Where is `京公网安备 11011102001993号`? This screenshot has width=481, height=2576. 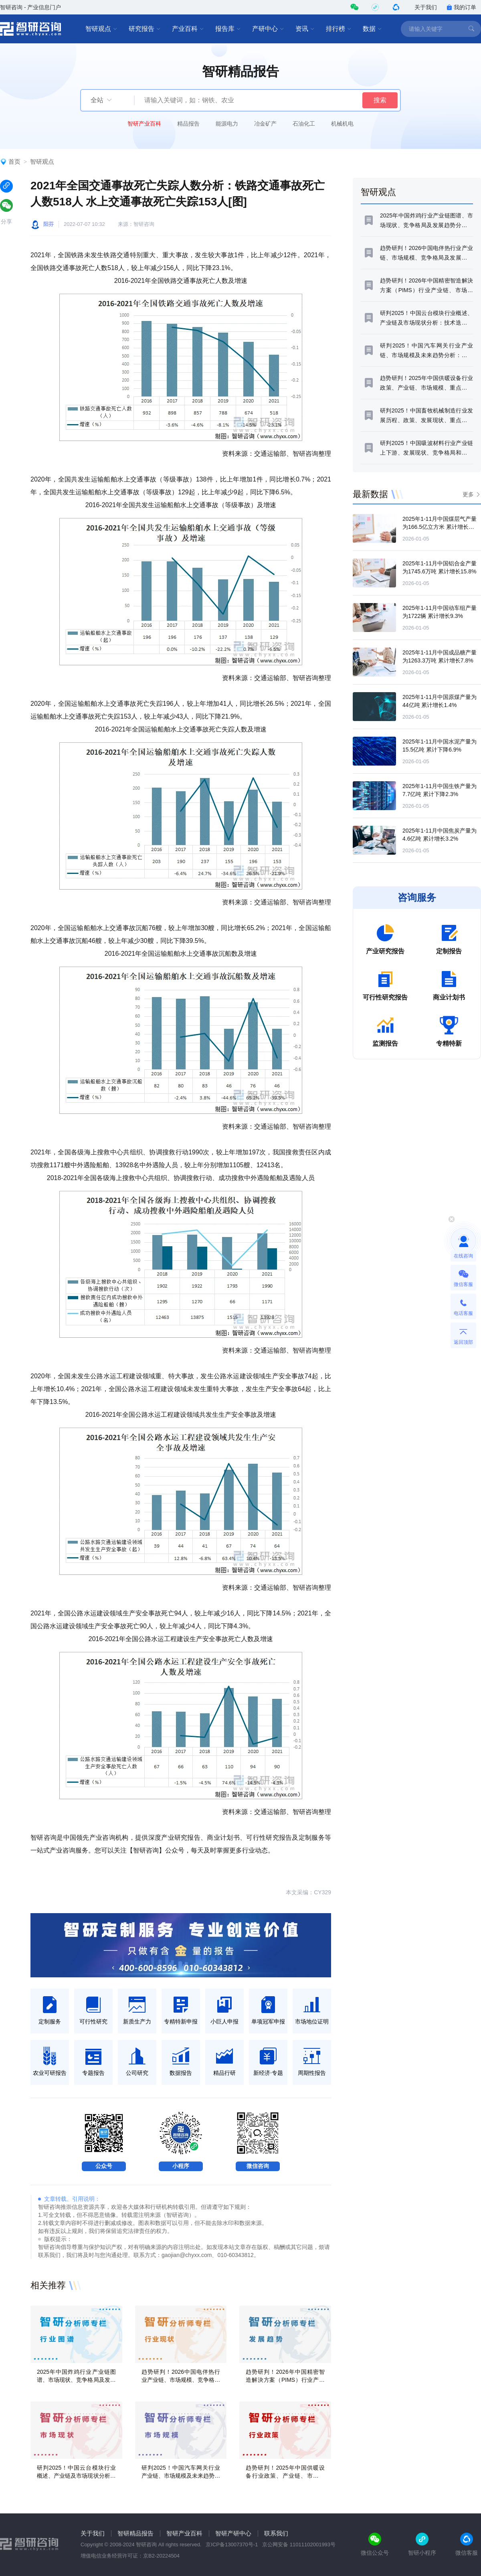 京公网安备 11011102001993号 is located at coordinates (298, 2544).